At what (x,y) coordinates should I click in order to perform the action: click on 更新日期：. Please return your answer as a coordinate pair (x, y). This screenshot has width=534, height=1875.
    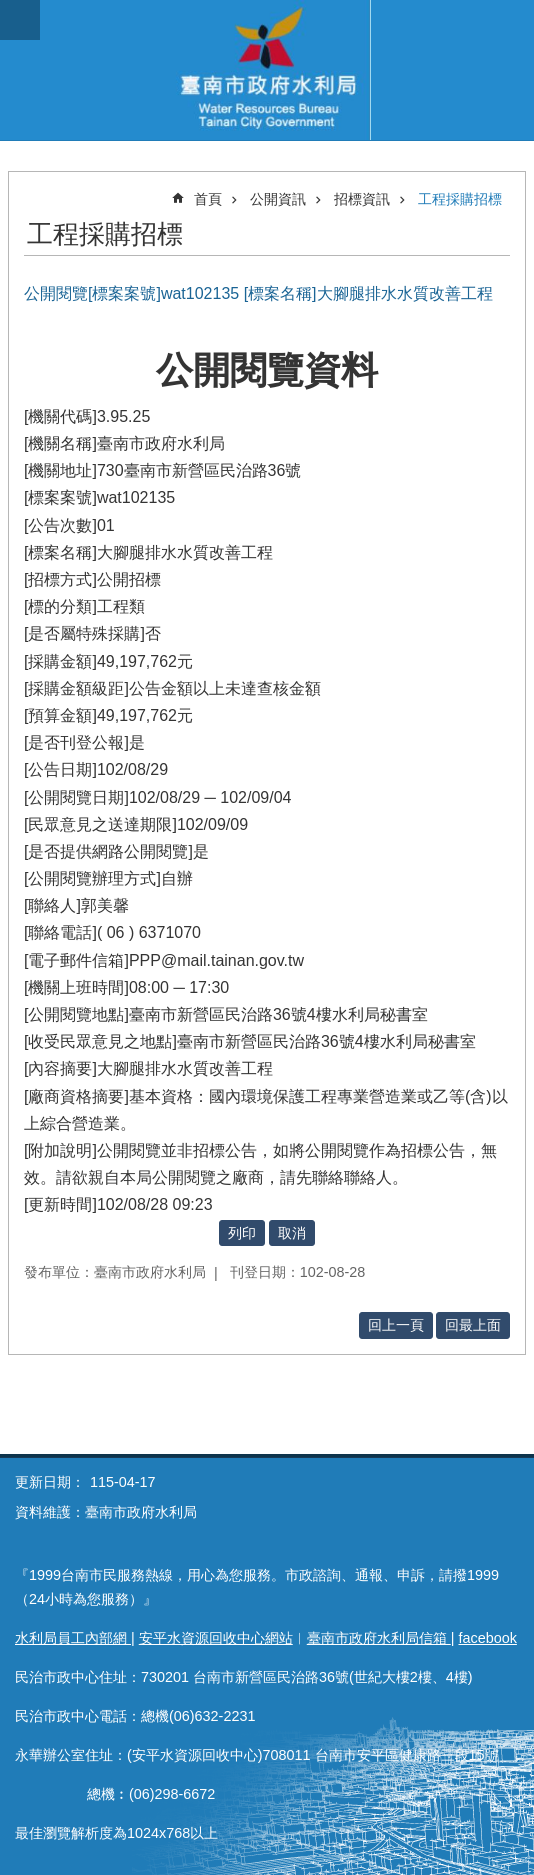
    Looking at the image, I should click on (50, 1482).